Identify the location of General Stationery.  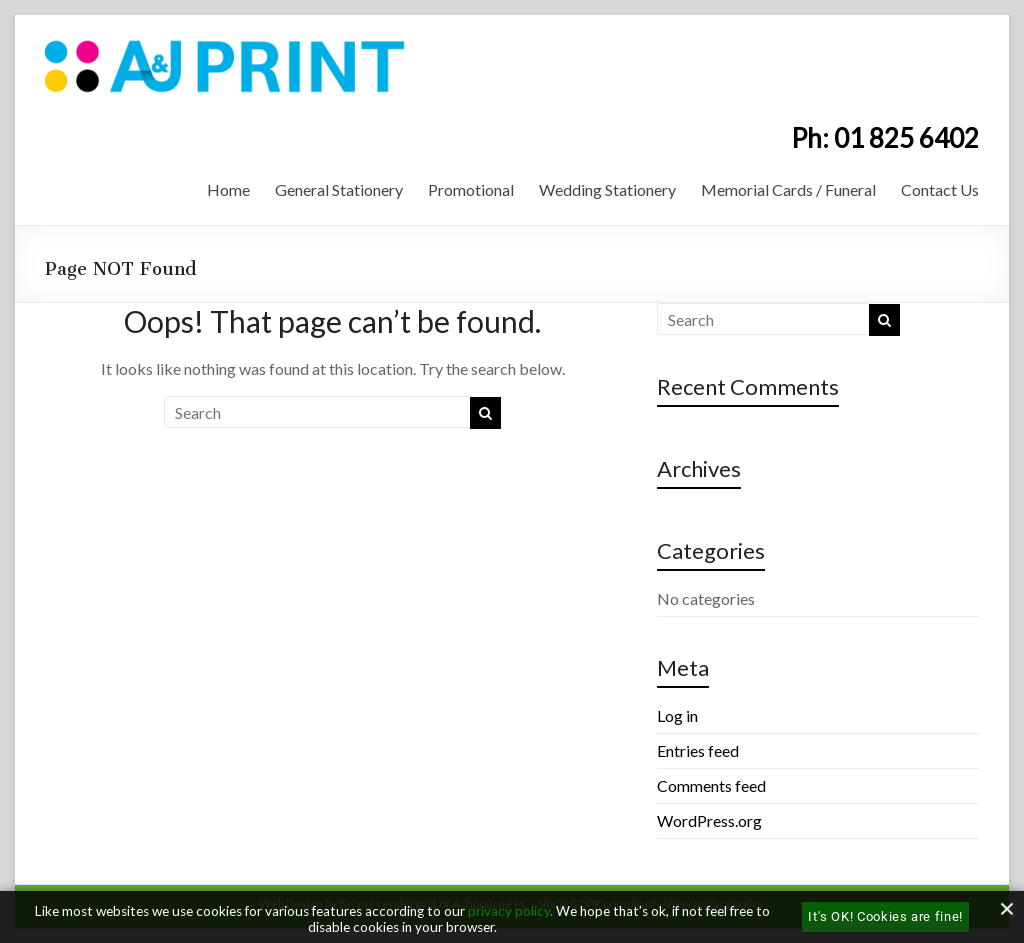
(339, 189).